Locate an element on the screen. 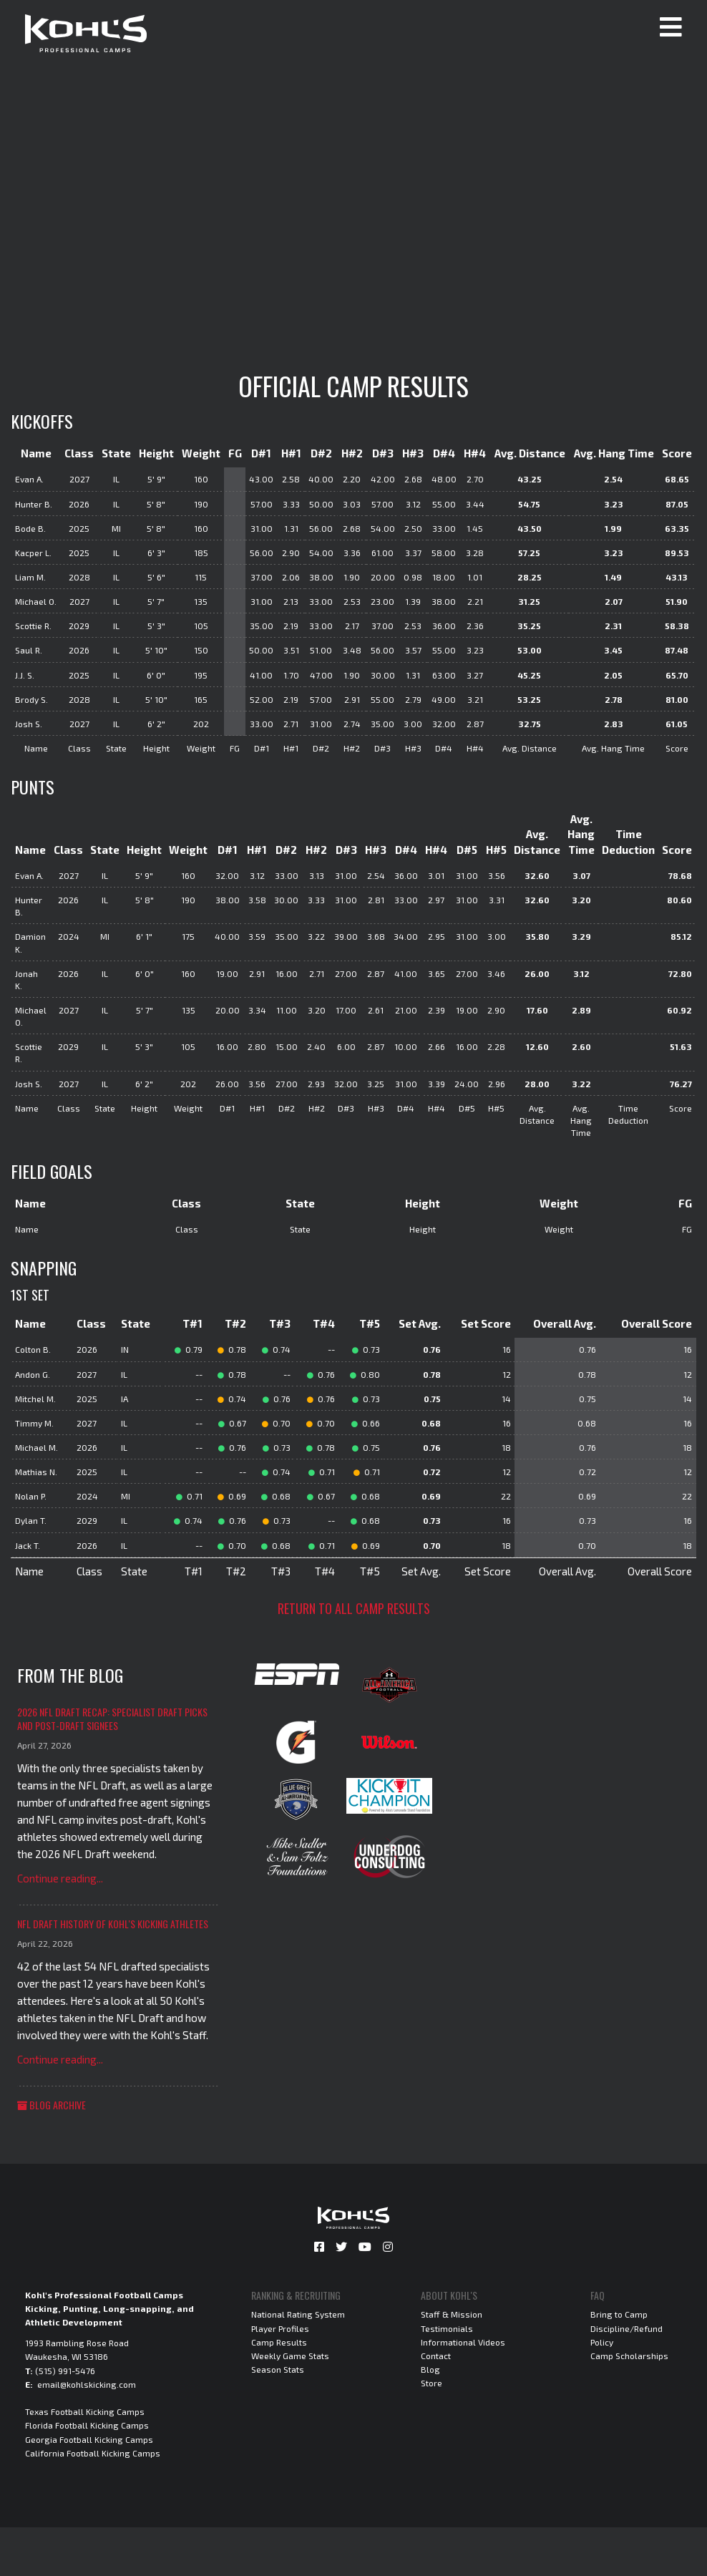  Staff & Mission is located at coordinates (451, 2314).